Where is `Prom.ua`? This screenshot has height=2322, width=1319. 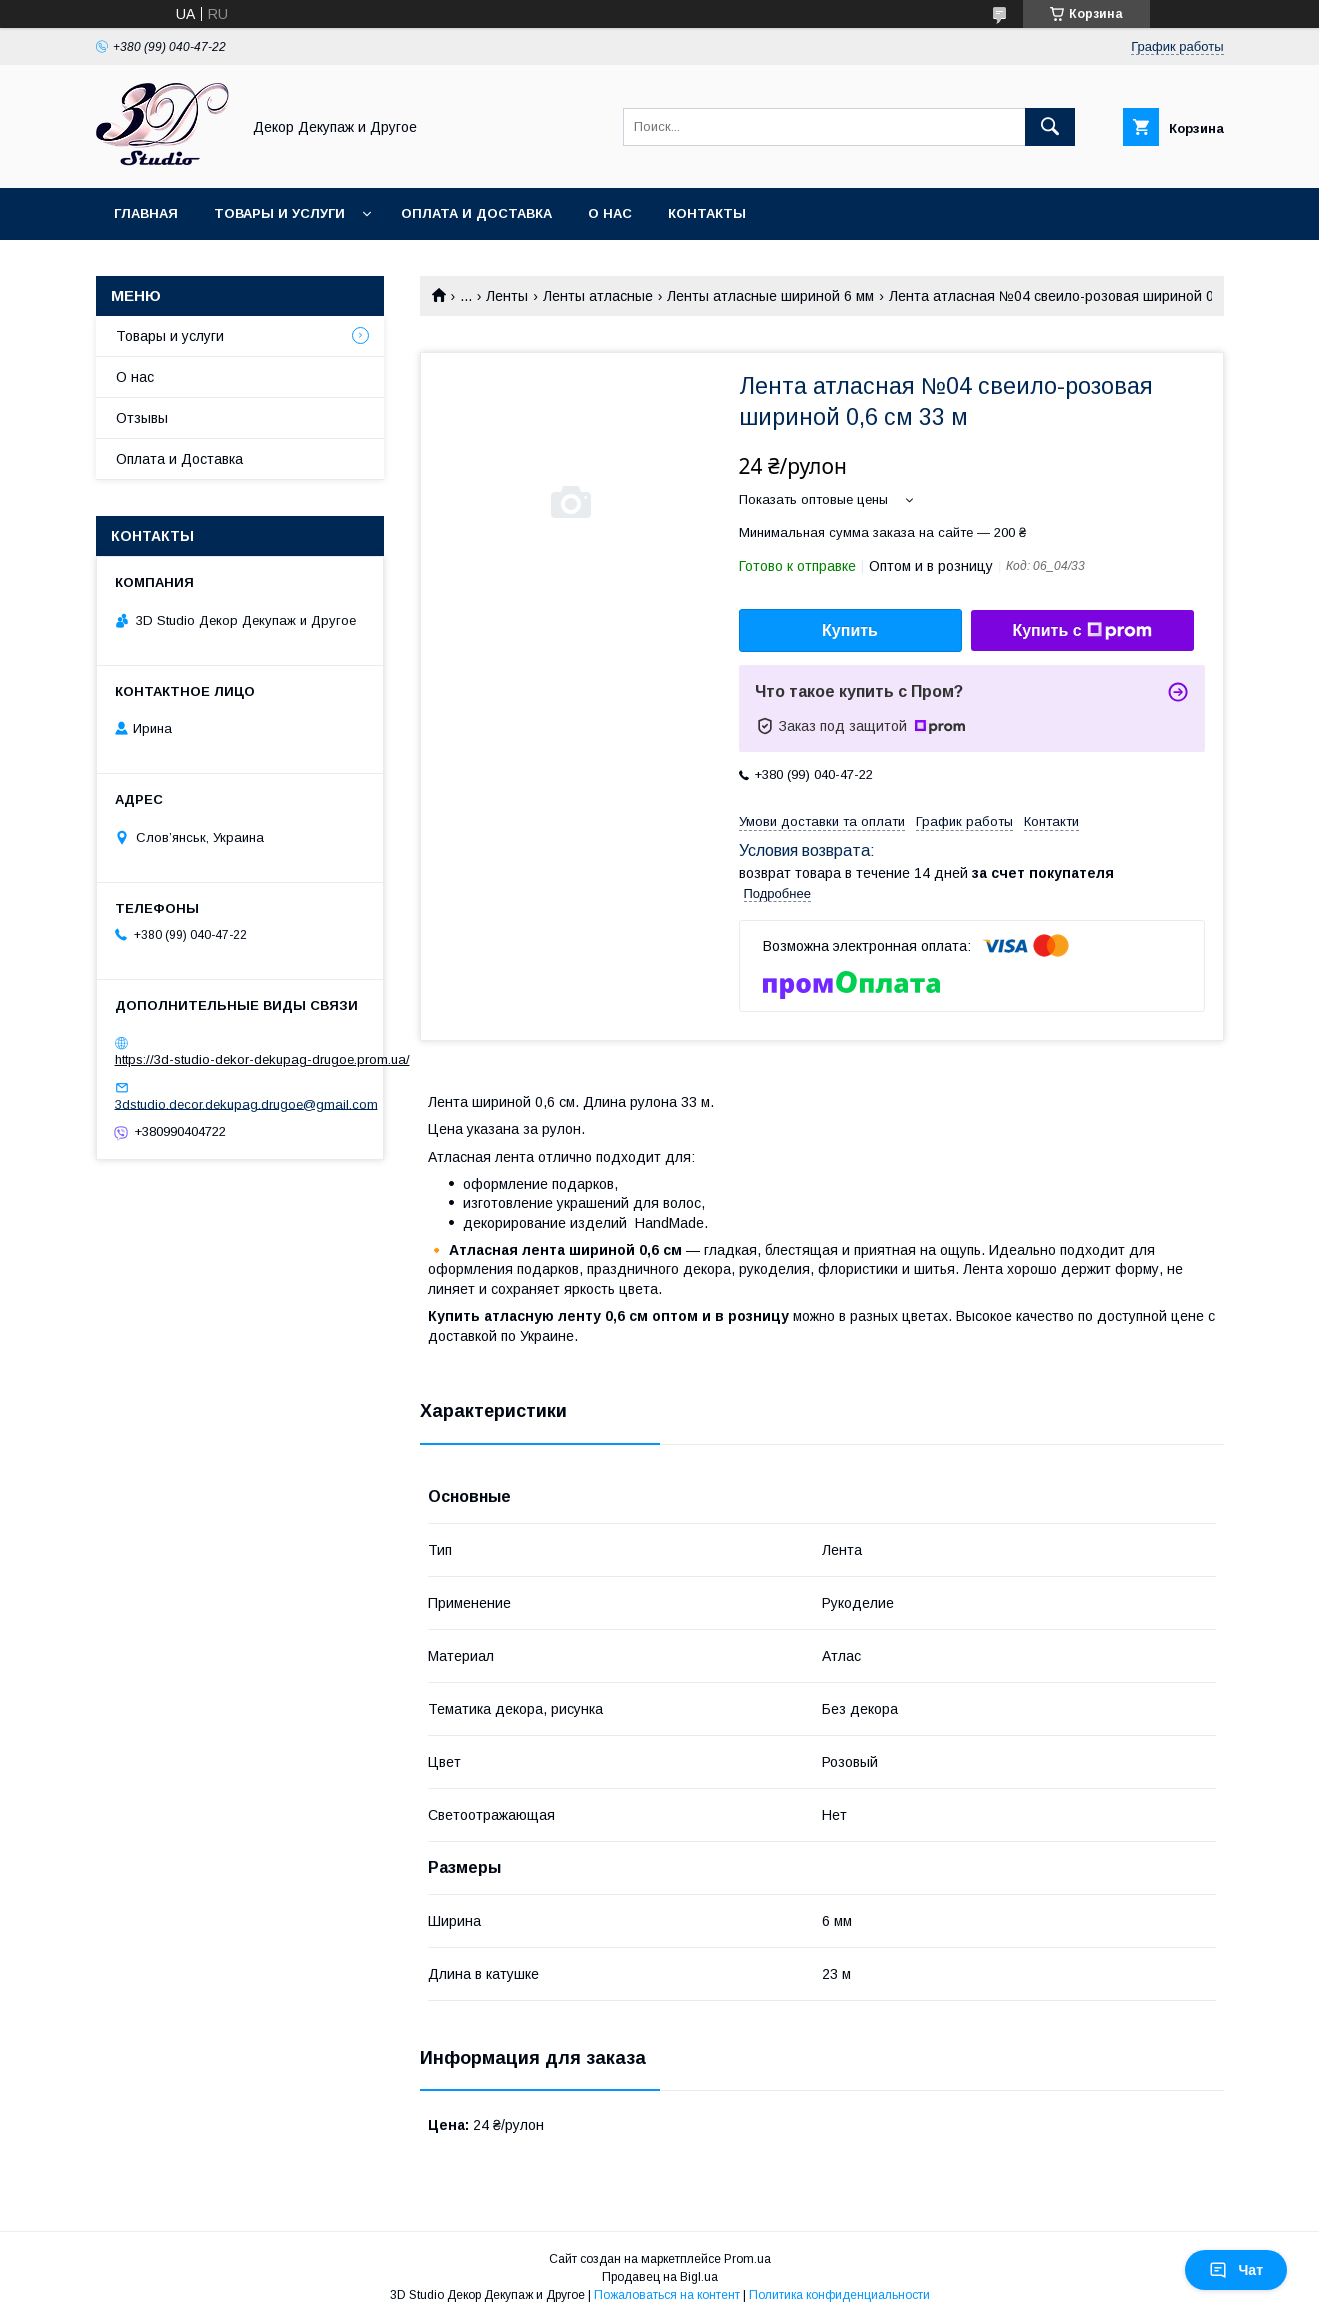 Prom.ua is located at coordinates (747, 2259).